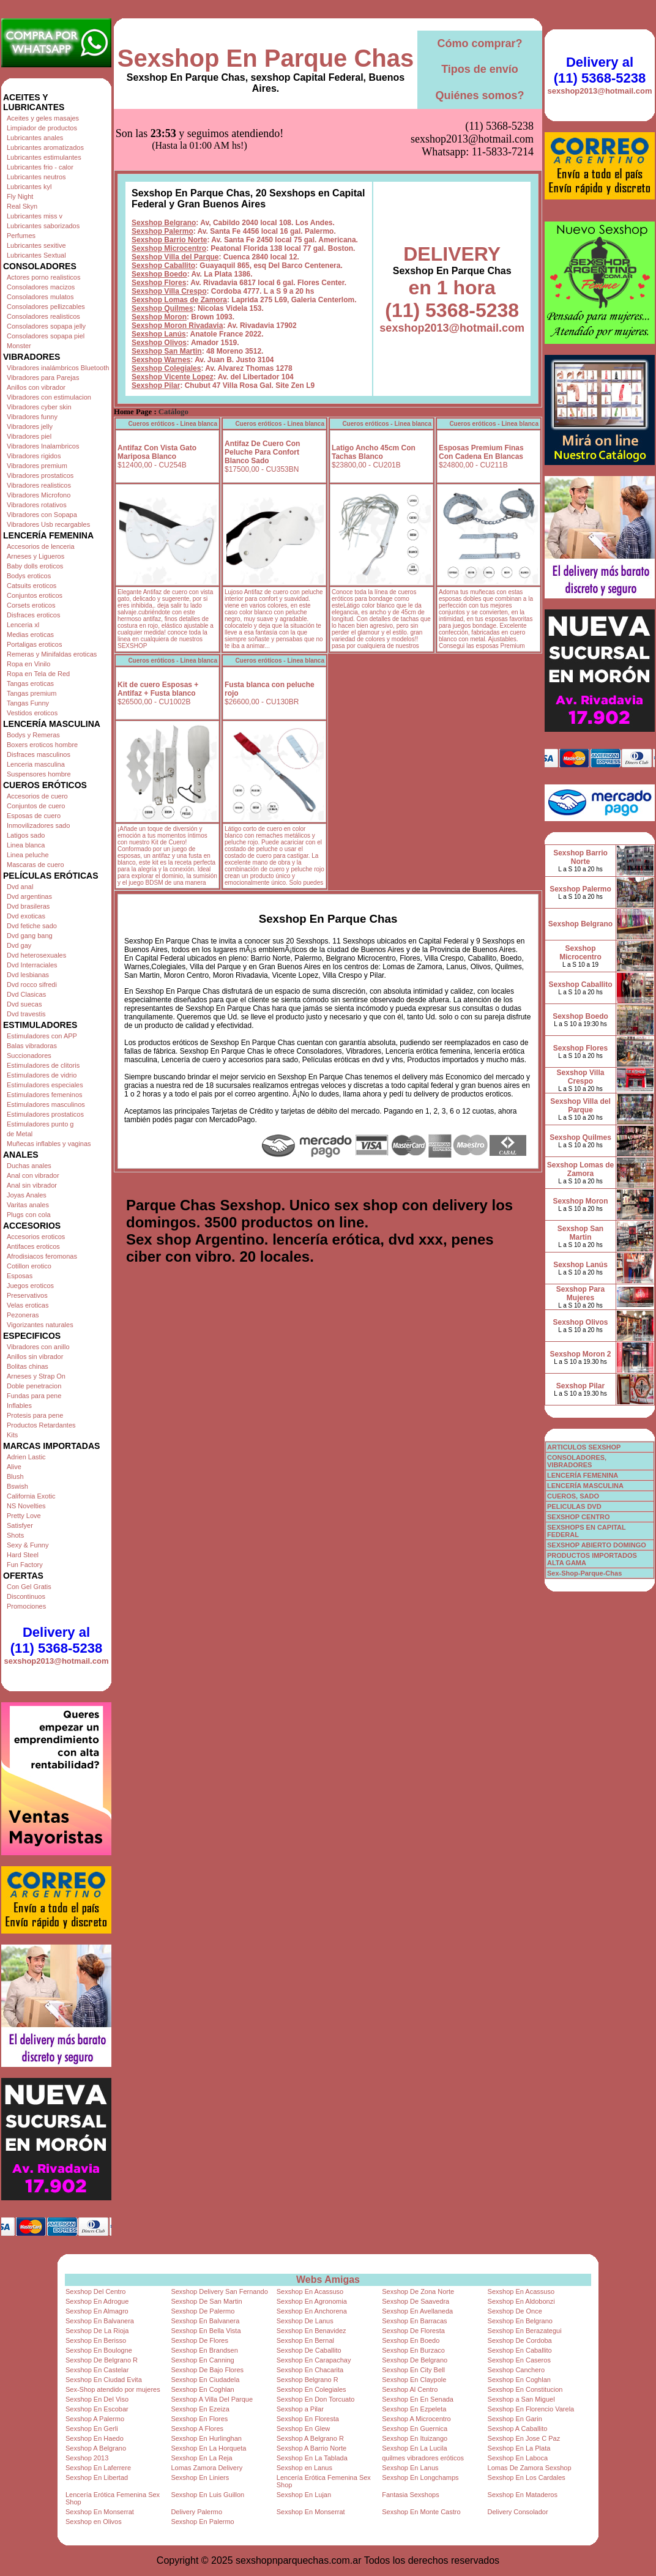 The image size is (656, 2576). Describe the element at coordinates (516, 2369) in the screenshot. I see `Sexshop Canchero` at that location.